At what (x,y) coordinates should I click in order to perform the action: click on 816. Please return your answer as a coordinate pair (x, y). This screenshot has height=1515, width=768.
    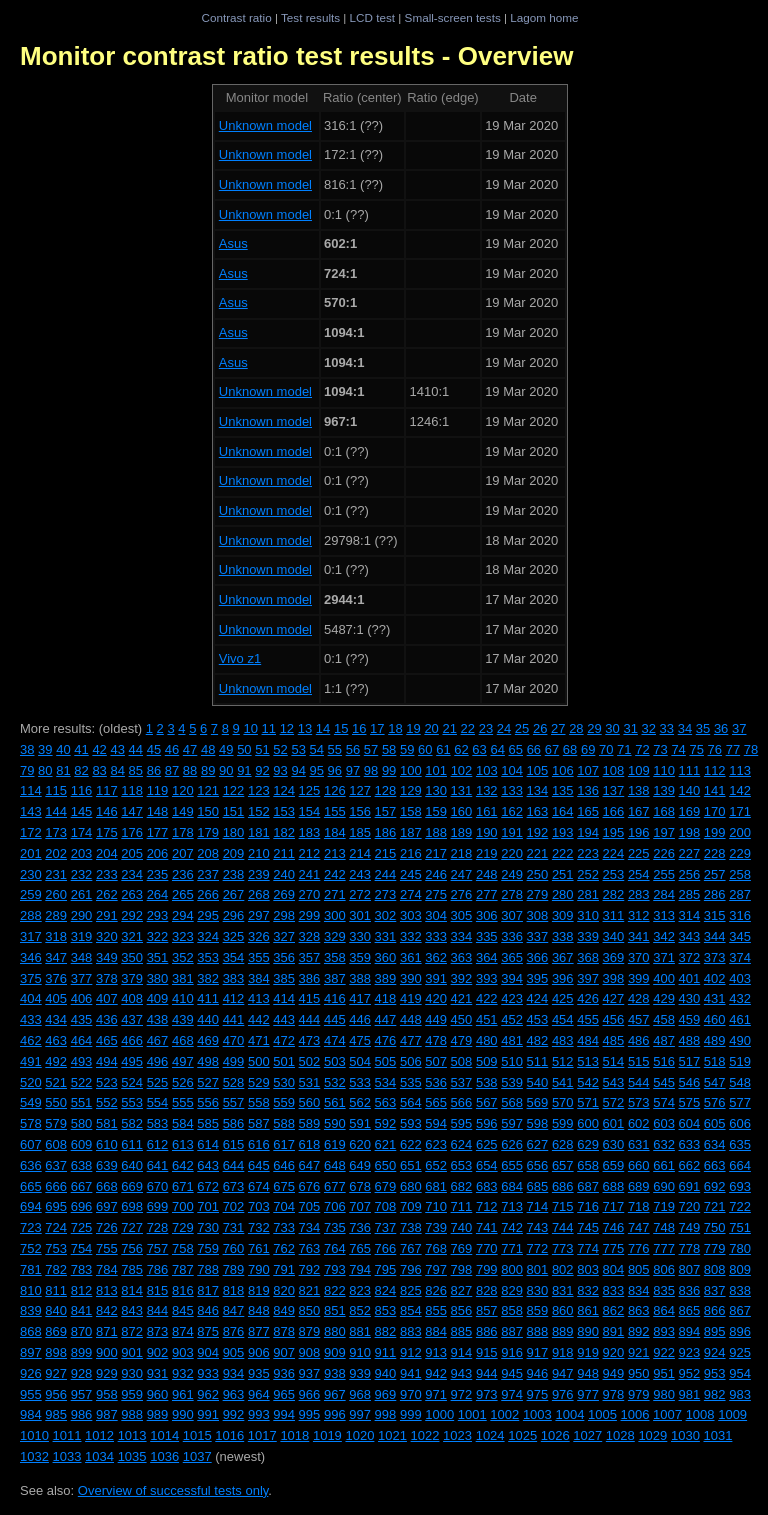
    Looking at the image, I should click on (183, 1290).